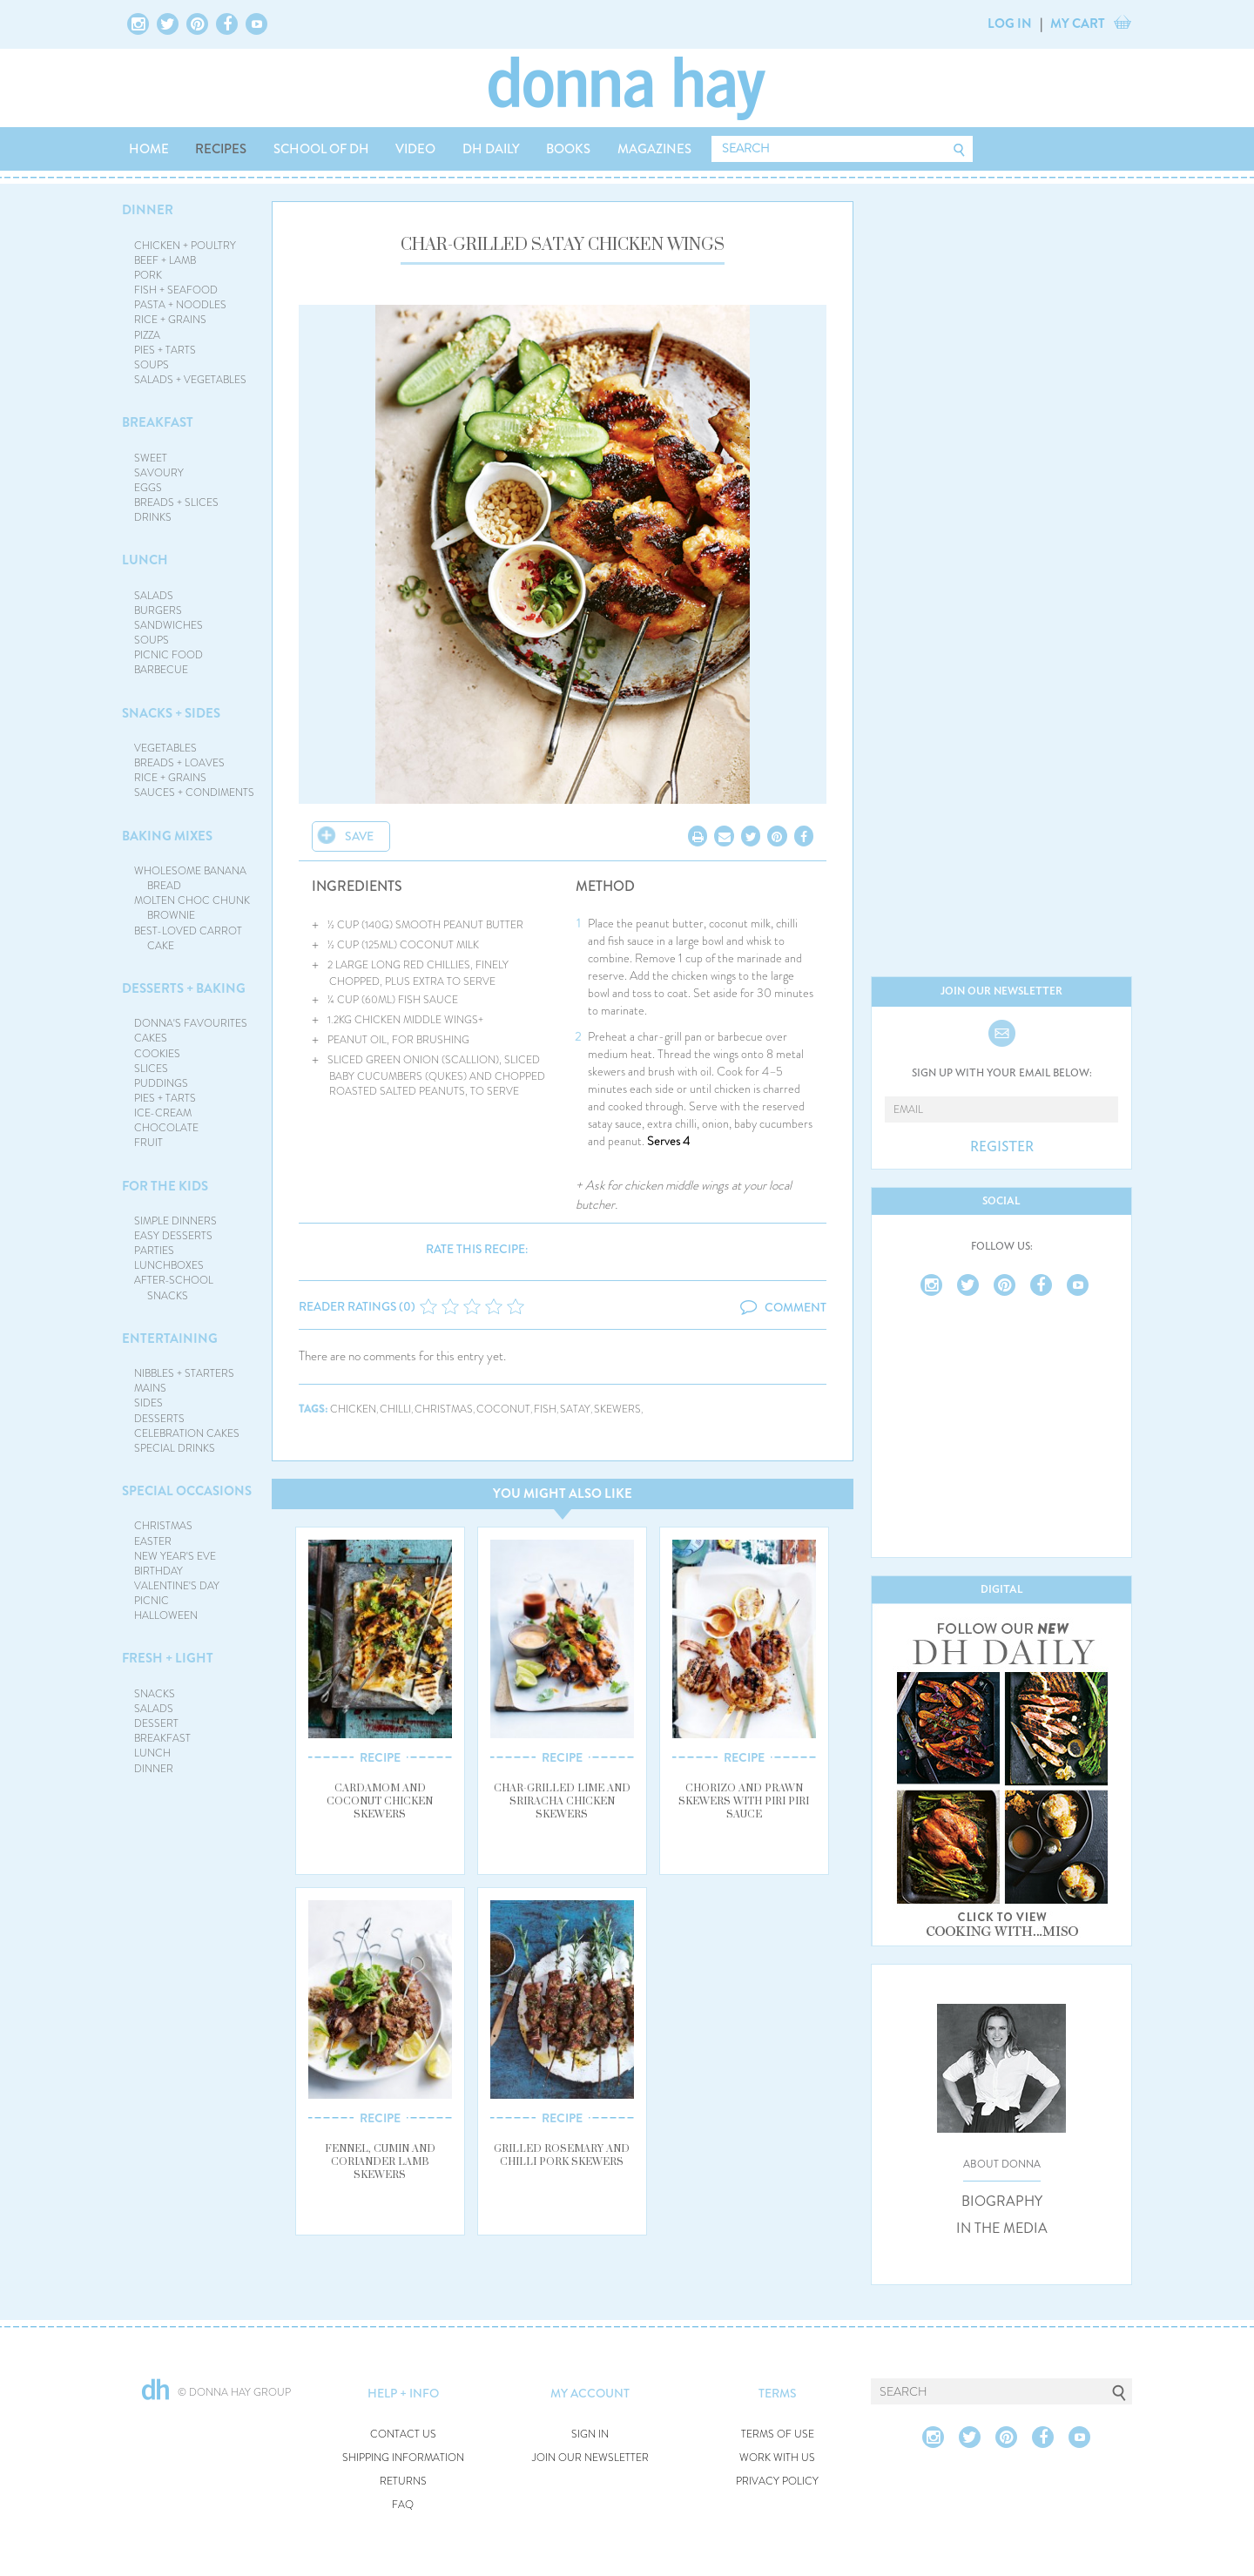 This screenshot has height=2576, width=1254. Describe the element at coordinates (185, 245) in the screenshot. I see `CHICKEN + POULTRY` at that location.